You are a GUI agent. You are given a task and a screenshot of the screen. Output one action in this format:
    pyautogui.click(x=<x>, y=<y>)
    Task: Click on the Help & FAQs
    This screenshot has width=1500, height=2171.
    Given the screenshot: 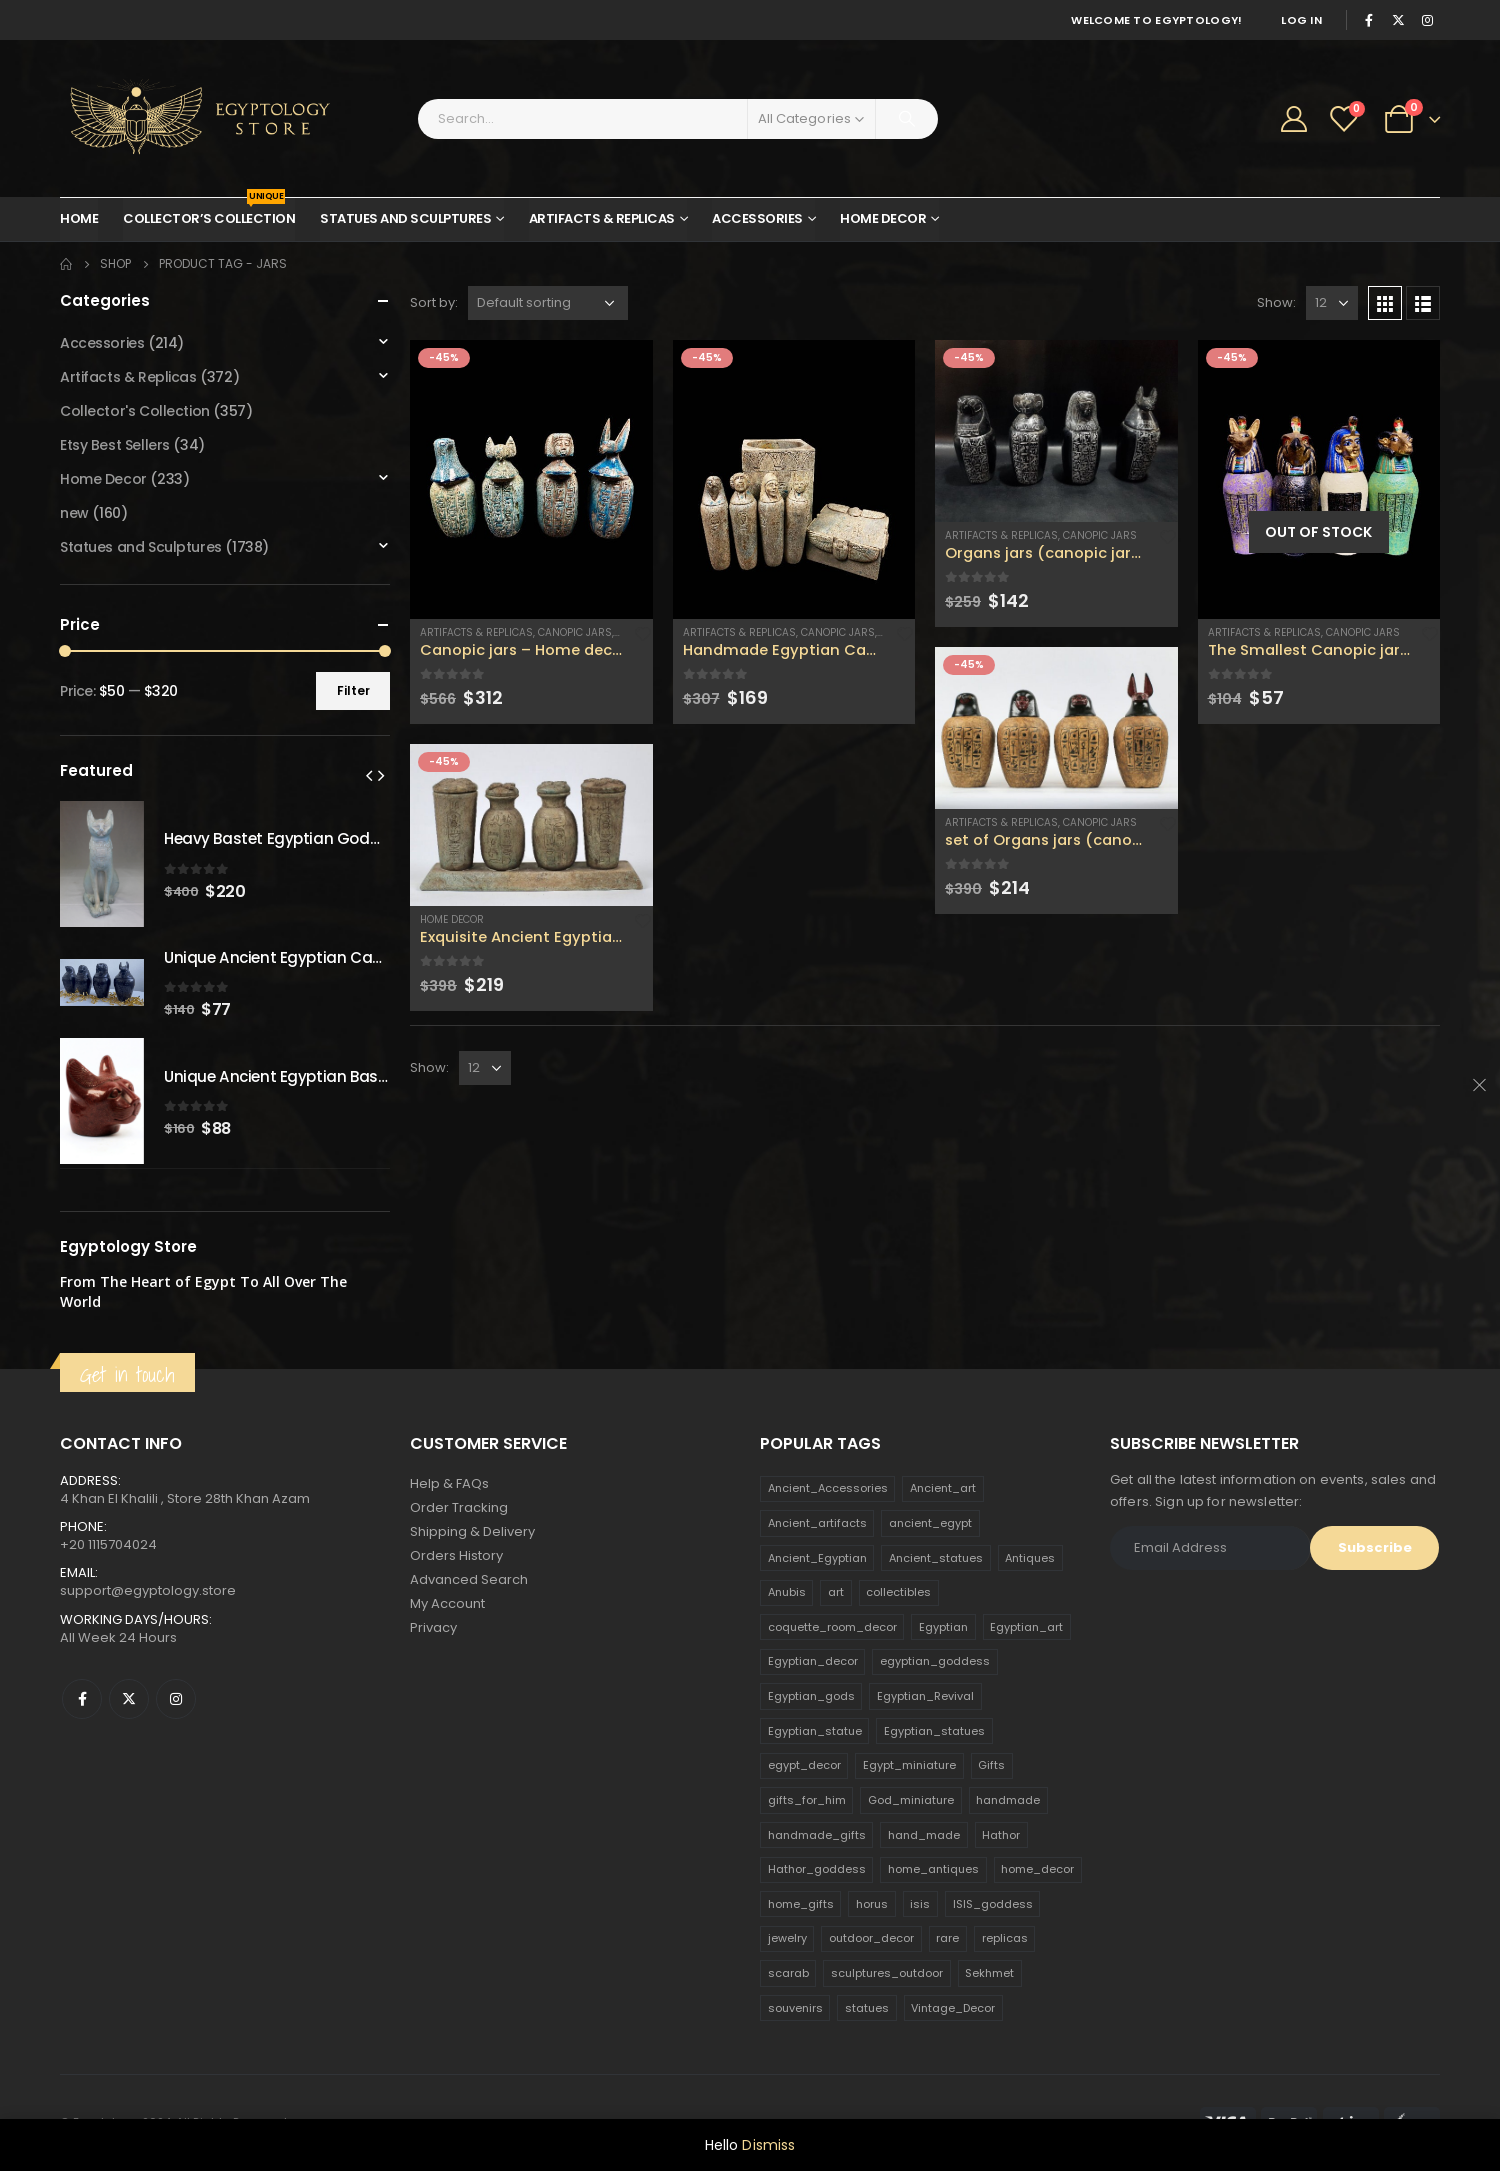 What is the action you would take?
    pyautogui.click(x=449, y=1483)
    